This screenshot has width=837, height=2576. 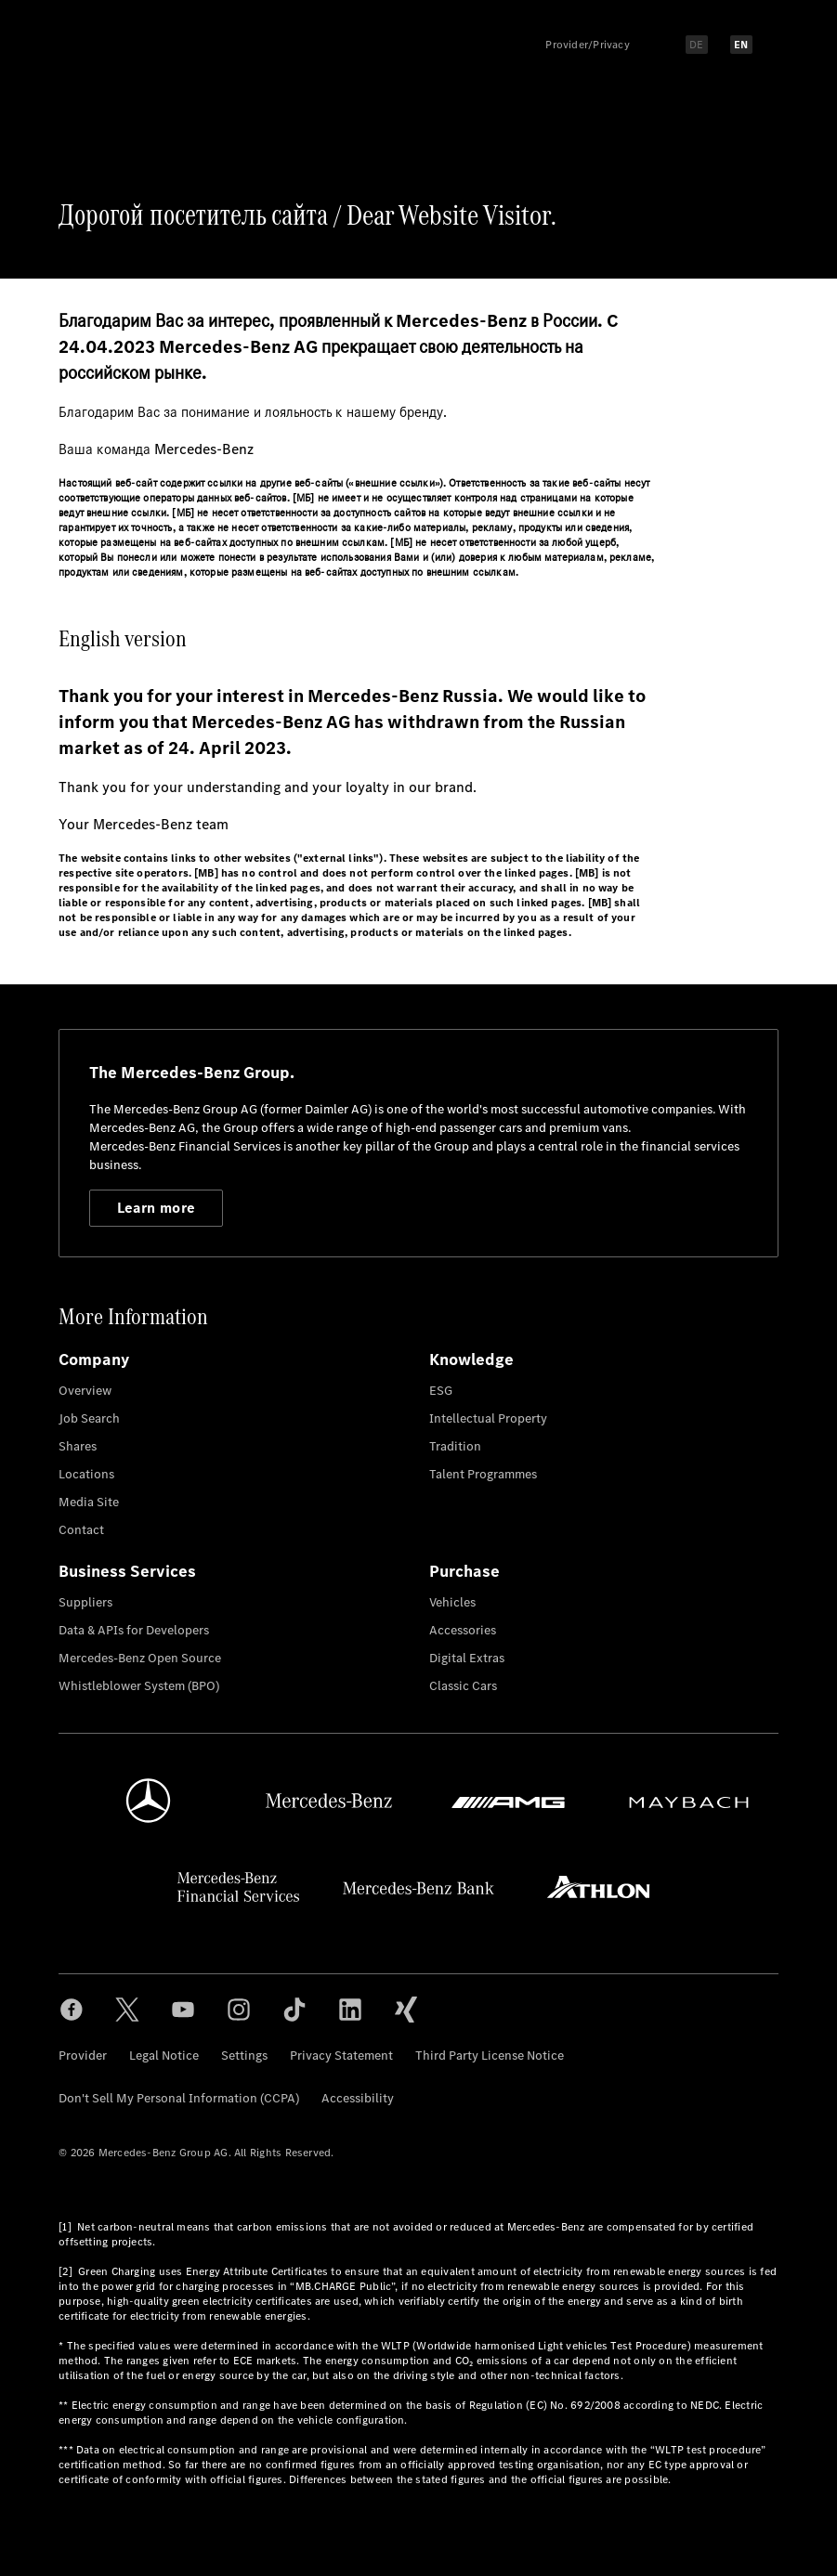 What do you see at coordinates (86, 1474) in the screenshot?
I see `Locations` at bounding box center [86, 1474].